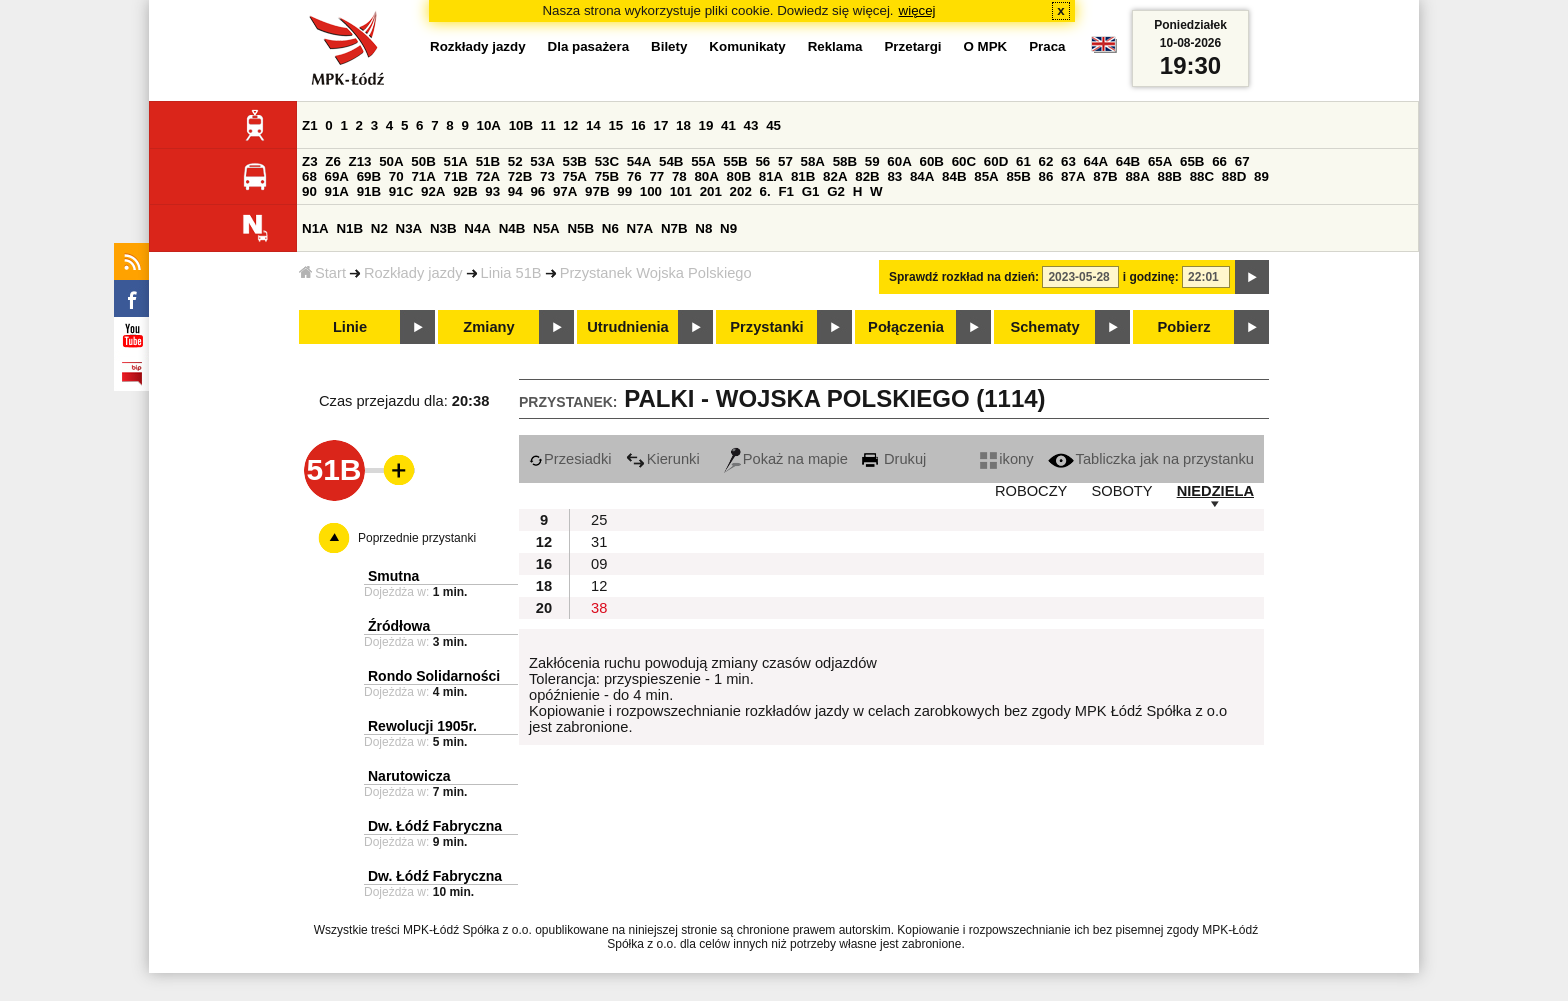 Image resolution: width=1568 pixels, height=1001 pixels. What do you see at coordinates (728, 125) in the screenshot?
I see `41` at bounding box center [728, 125].